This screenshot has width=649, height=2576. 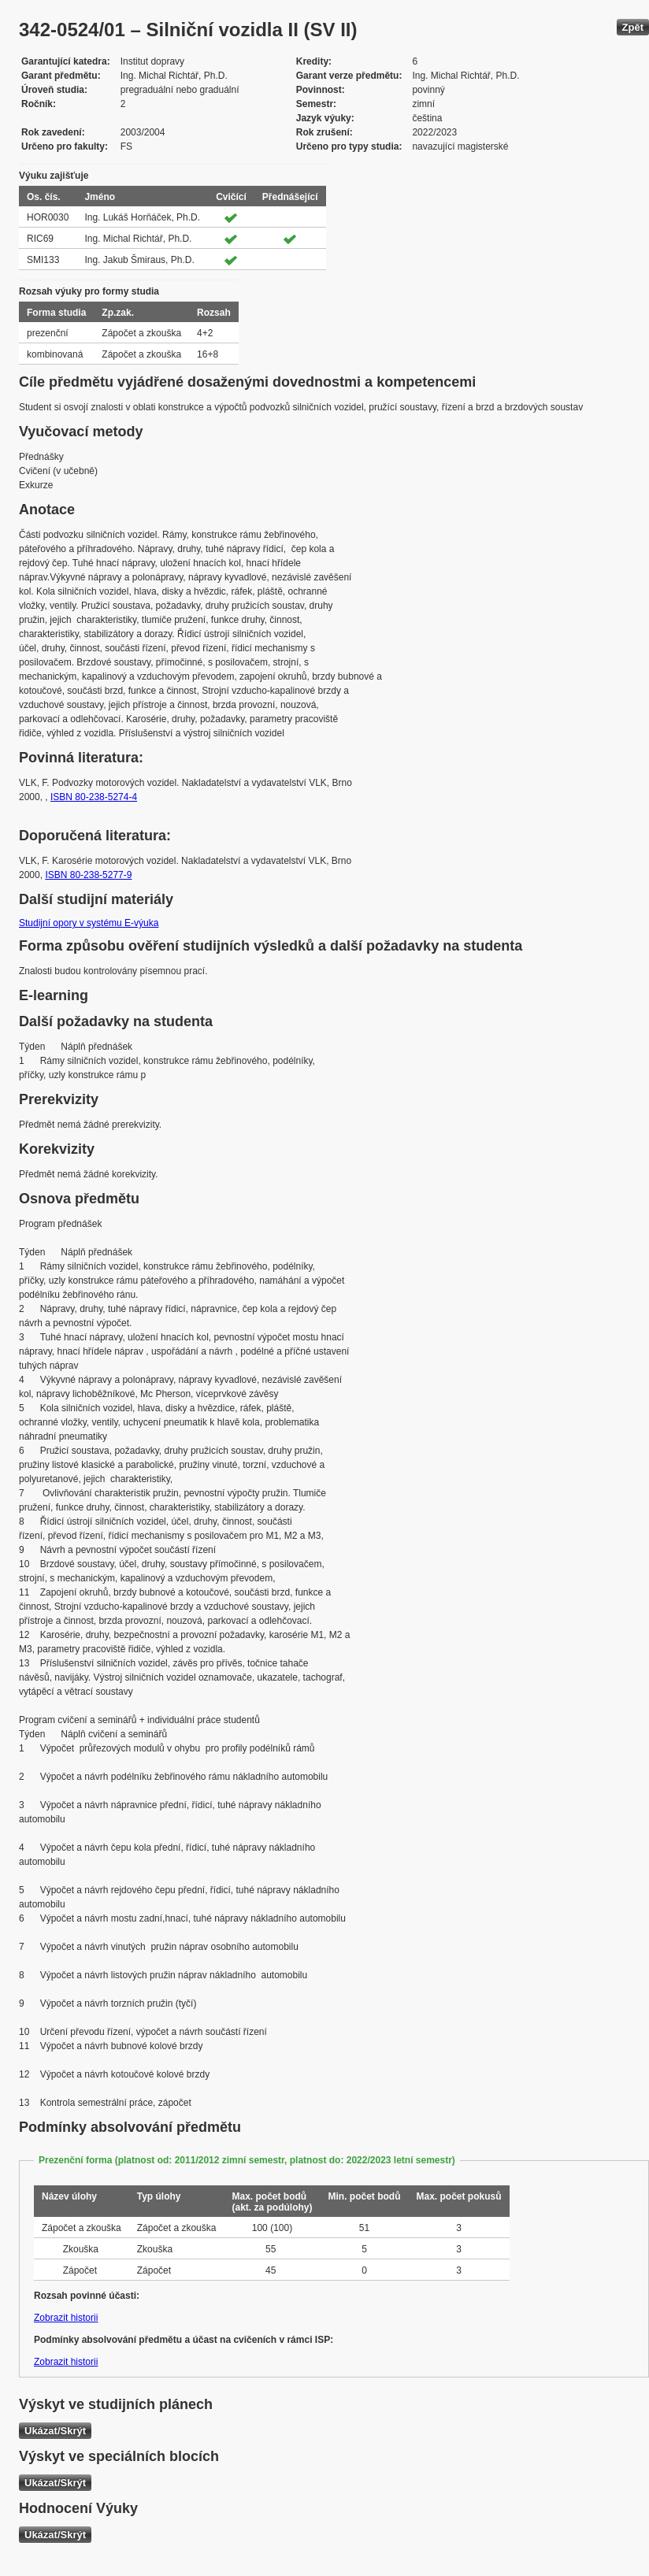 What do you see at coordinates (632, 27) in the screenshot?
I see `Zpět` at bounding box center [632, 27].